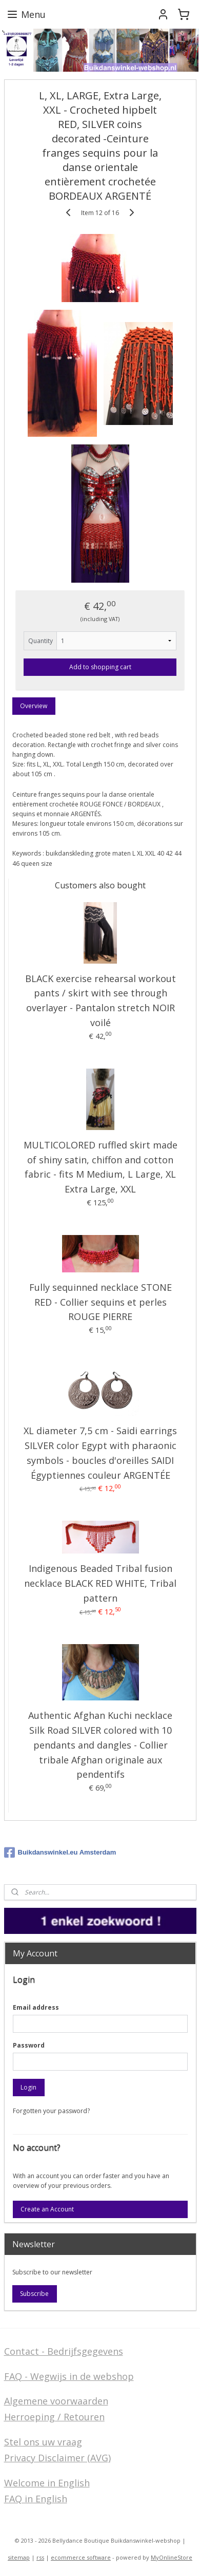 The width and height of the screenshot is (200, 2576). What do you see at coordinates (100, 667) in the screenshot?
I see `Add to shopping cart` at bounding box center [100, 667].